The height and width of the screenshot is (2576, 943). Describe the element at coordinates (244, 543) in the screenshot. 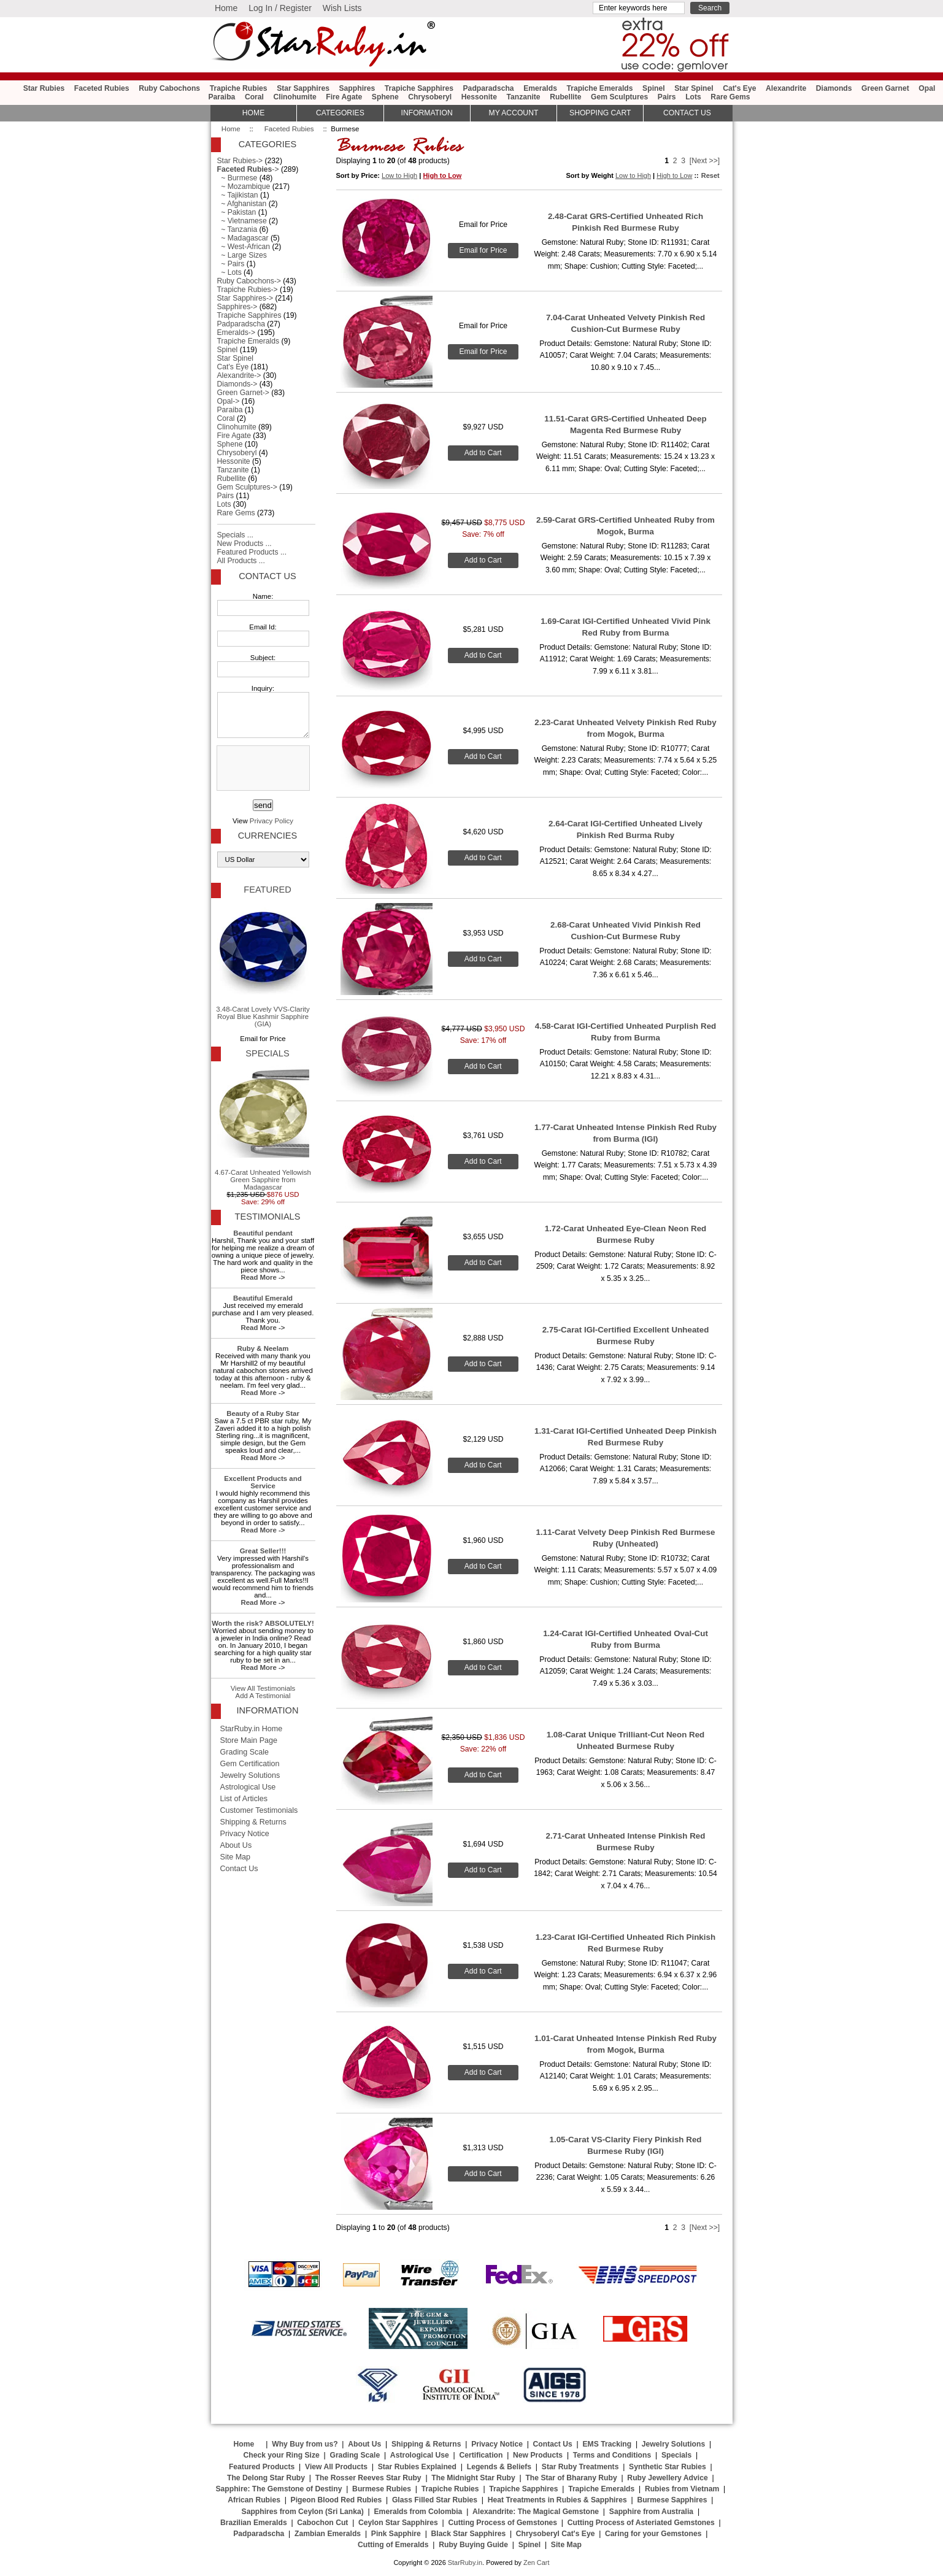

I see `New Products ...` at that location.